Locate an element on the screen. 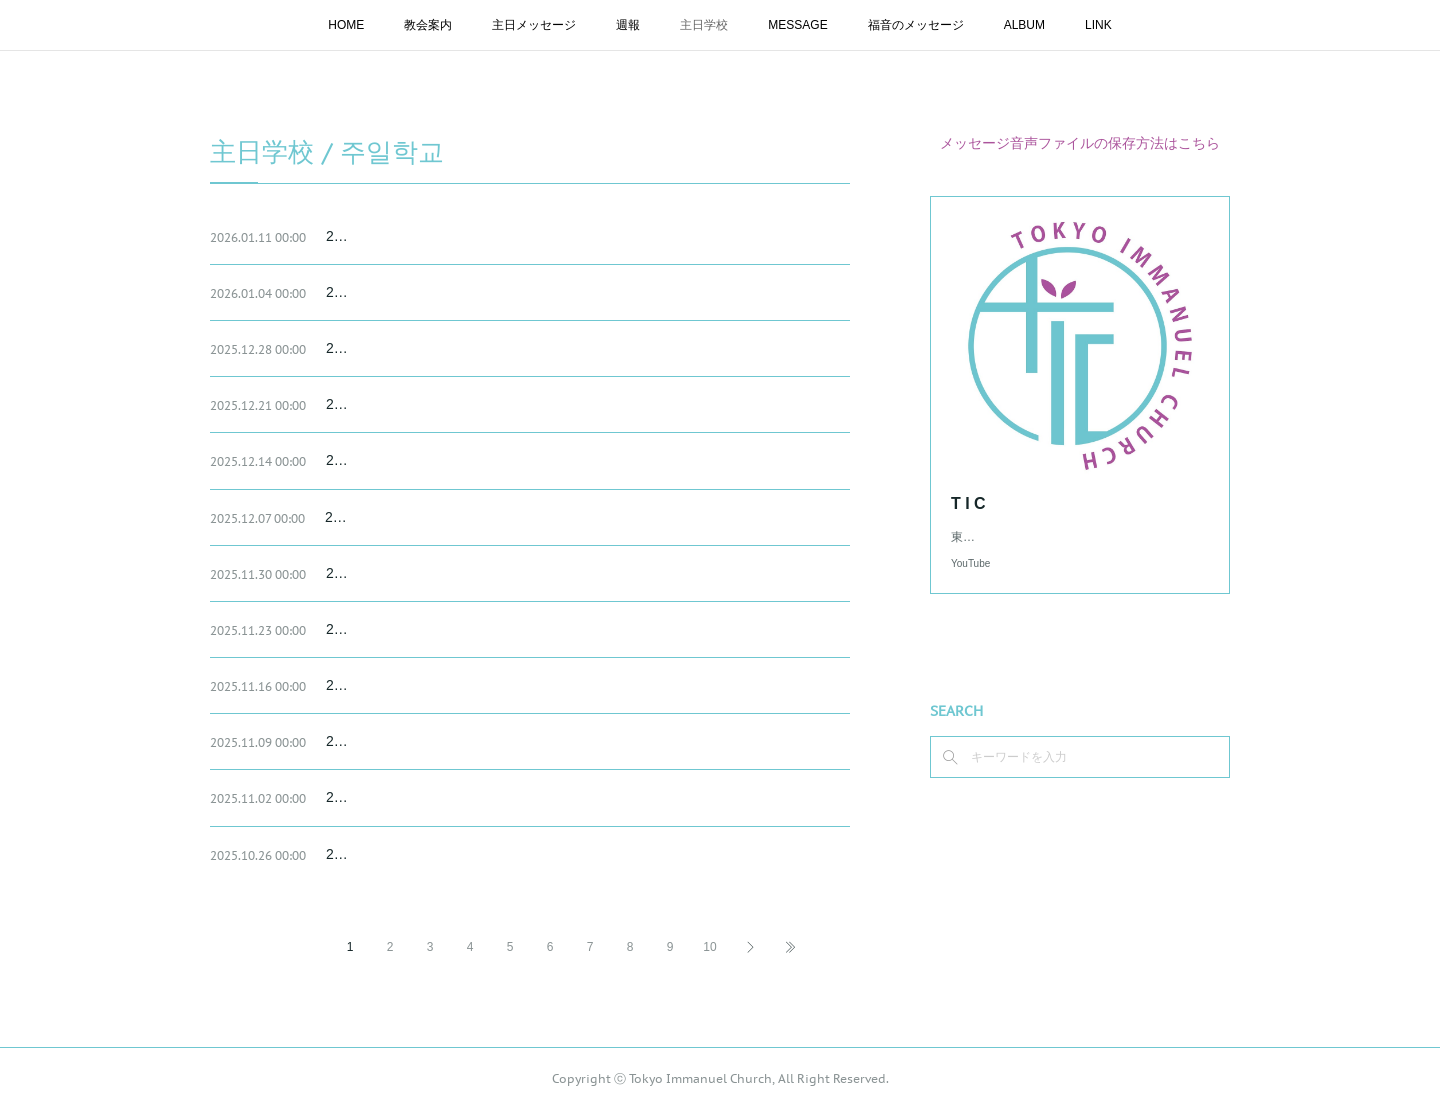  主日学校 is located at coordinates (704, 25).